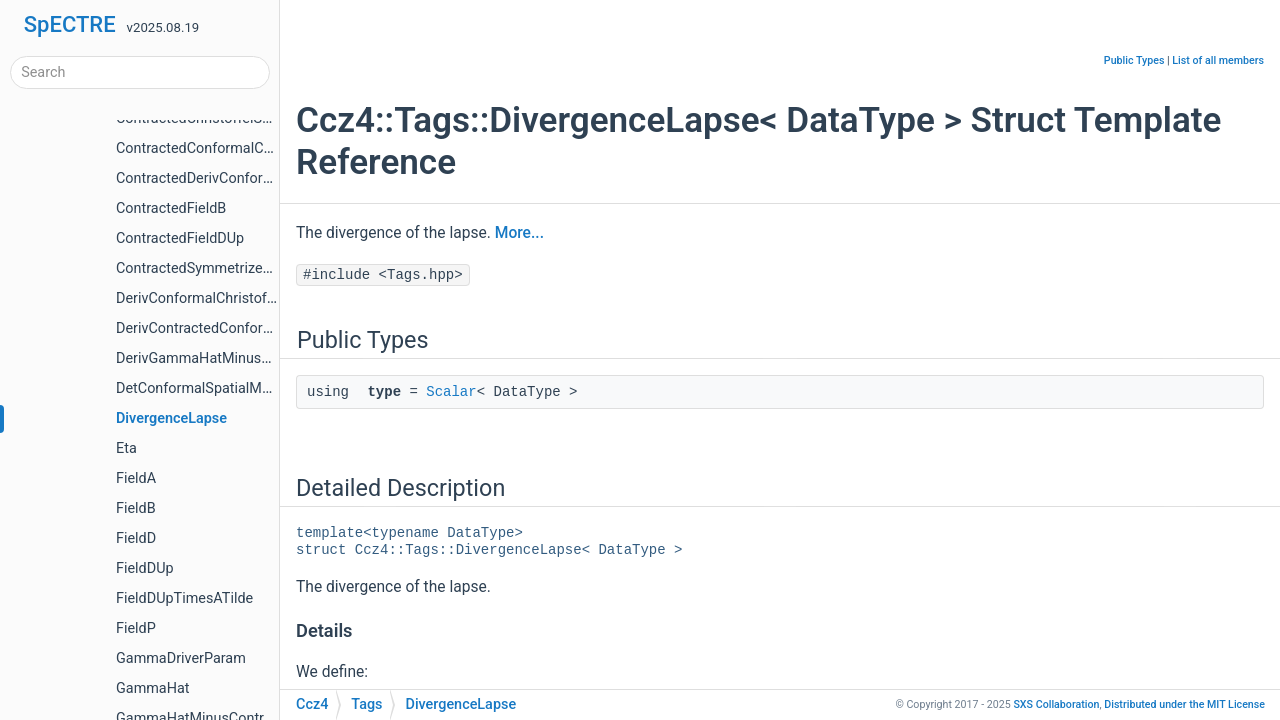 This screenshot has width=1280, height=720. I want to click on DetConformalSpatialMetric, so click(203, 388).